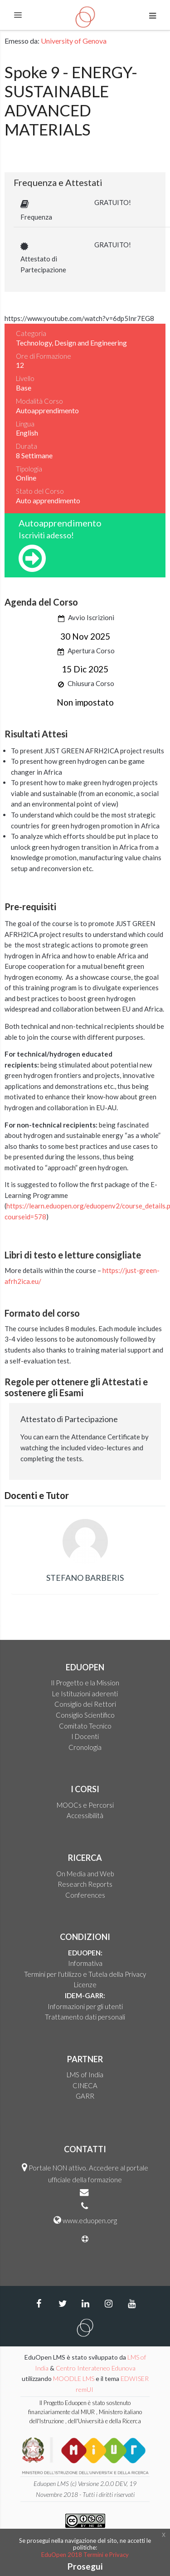  What do you see at coordinates (85, 2085) in the screenshot?
I see `CINECA` at bounding box center [85, 2085].